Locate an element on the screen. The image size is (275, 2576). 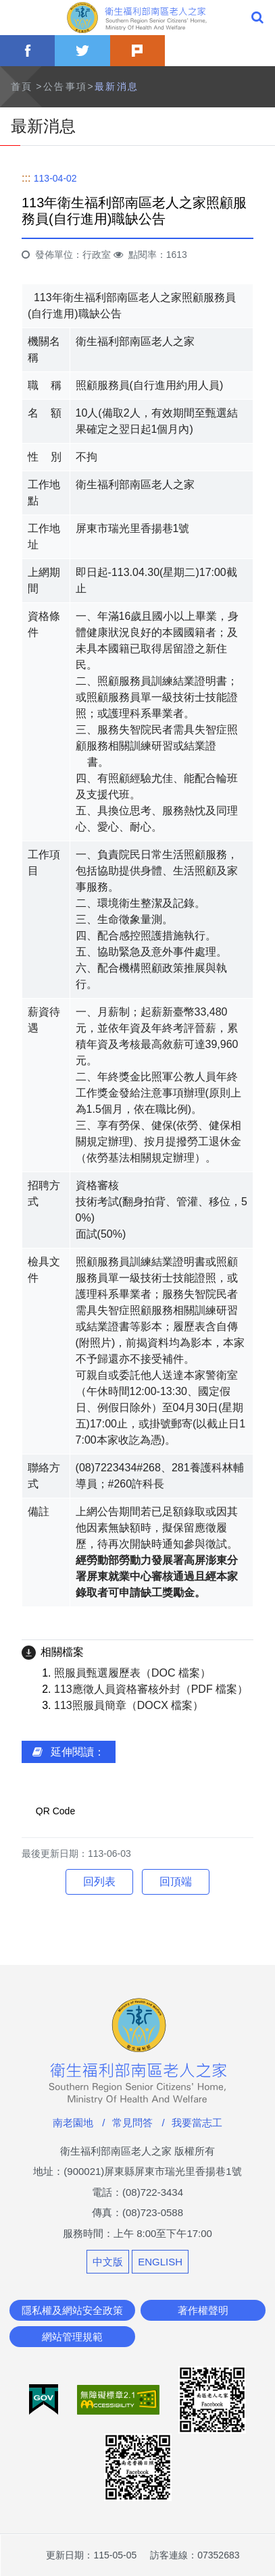
plurk is located at coordinates (137, 50).